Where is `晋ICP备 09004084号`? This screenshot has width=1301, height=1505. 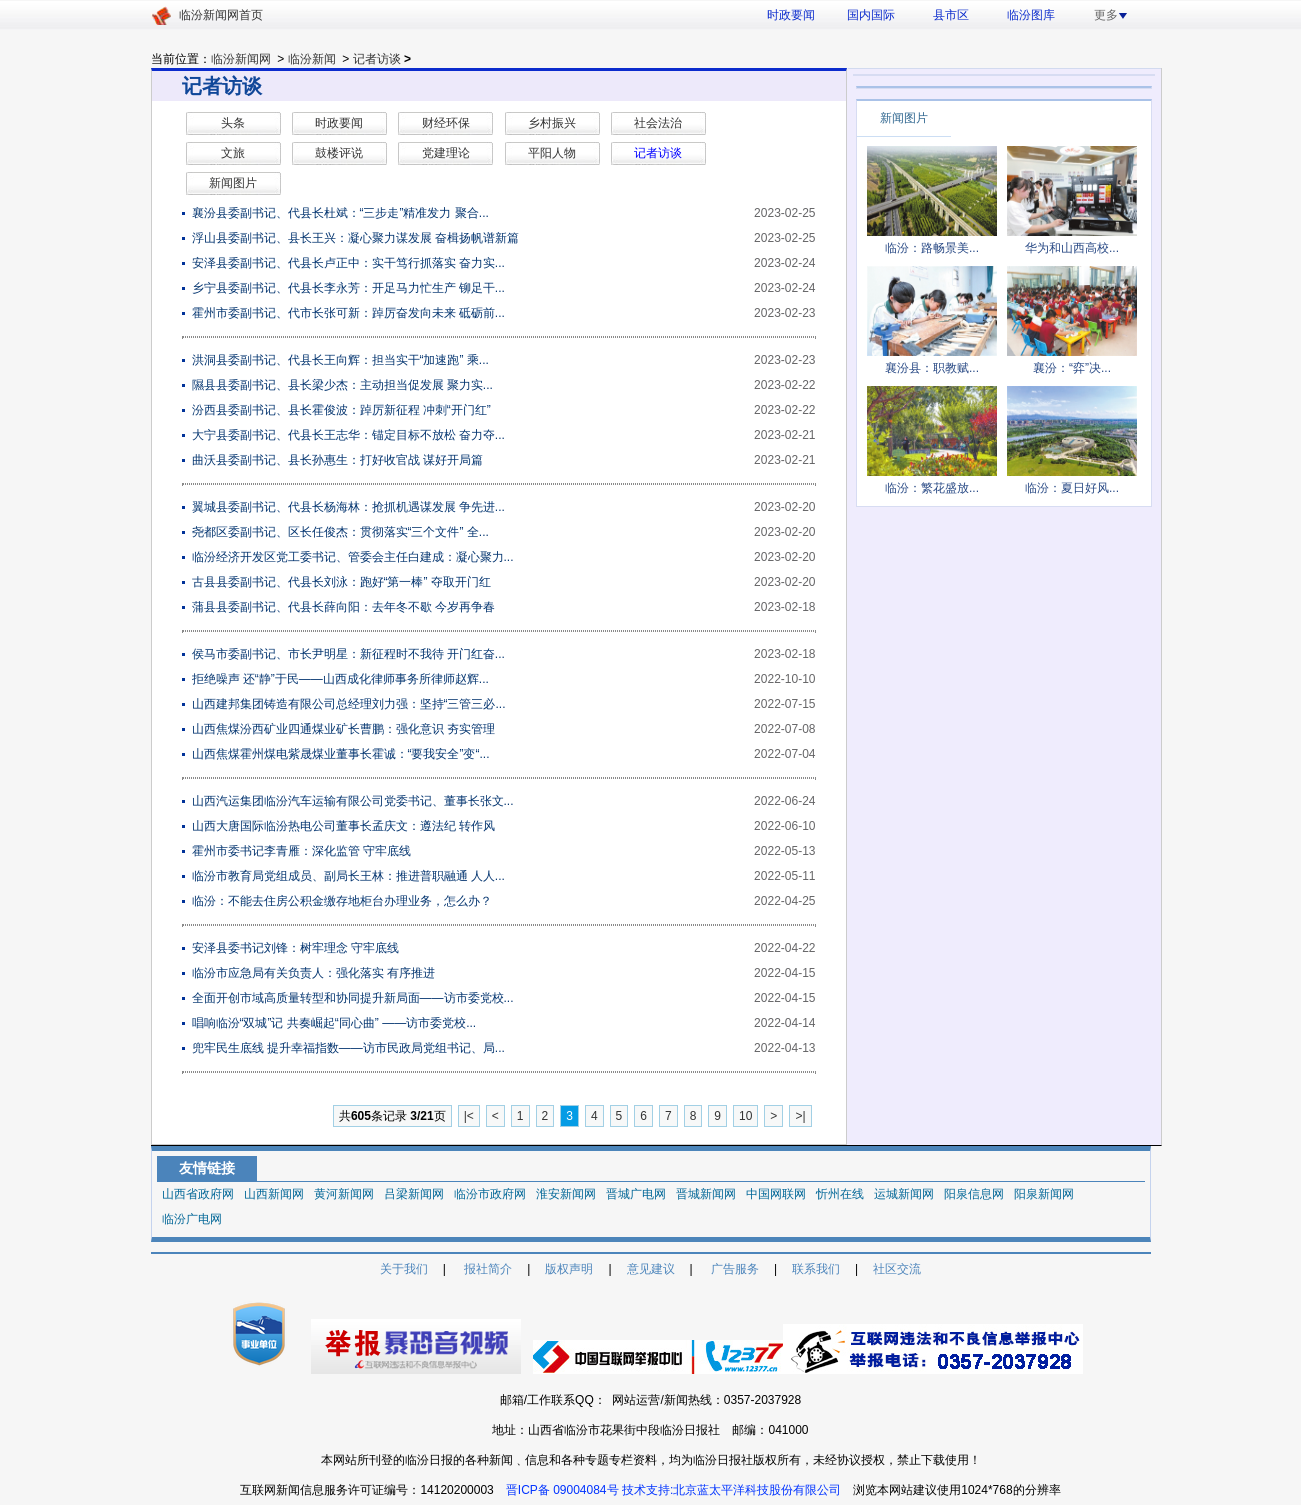 晋ICP备 09004084号 is located at coordinates (562, 1490).